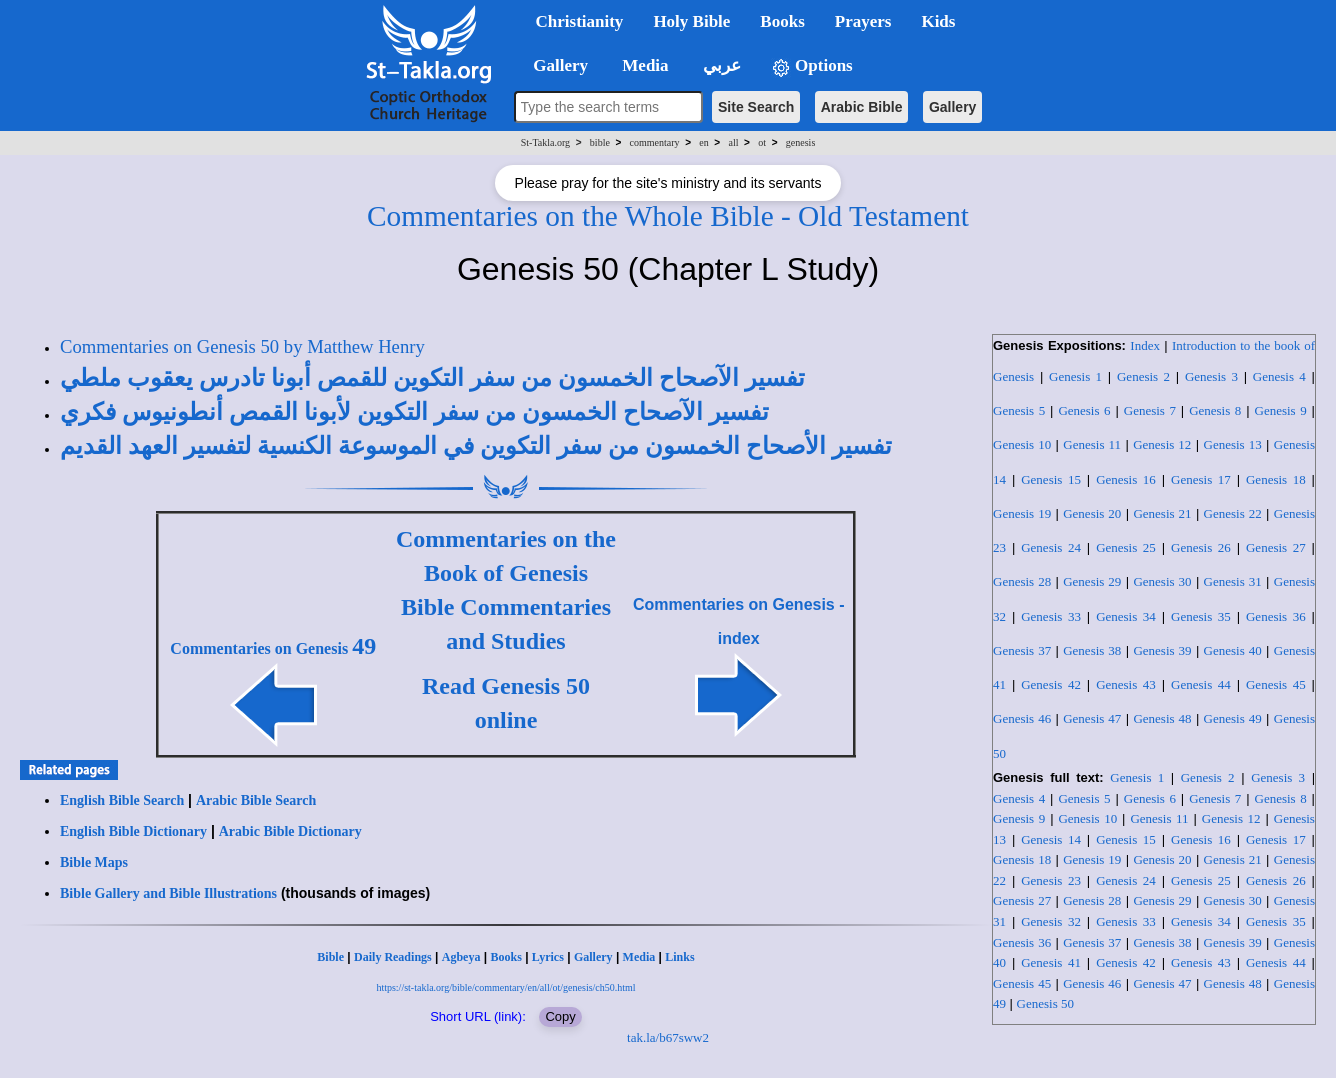  I want to click on en, so click(703, 142).